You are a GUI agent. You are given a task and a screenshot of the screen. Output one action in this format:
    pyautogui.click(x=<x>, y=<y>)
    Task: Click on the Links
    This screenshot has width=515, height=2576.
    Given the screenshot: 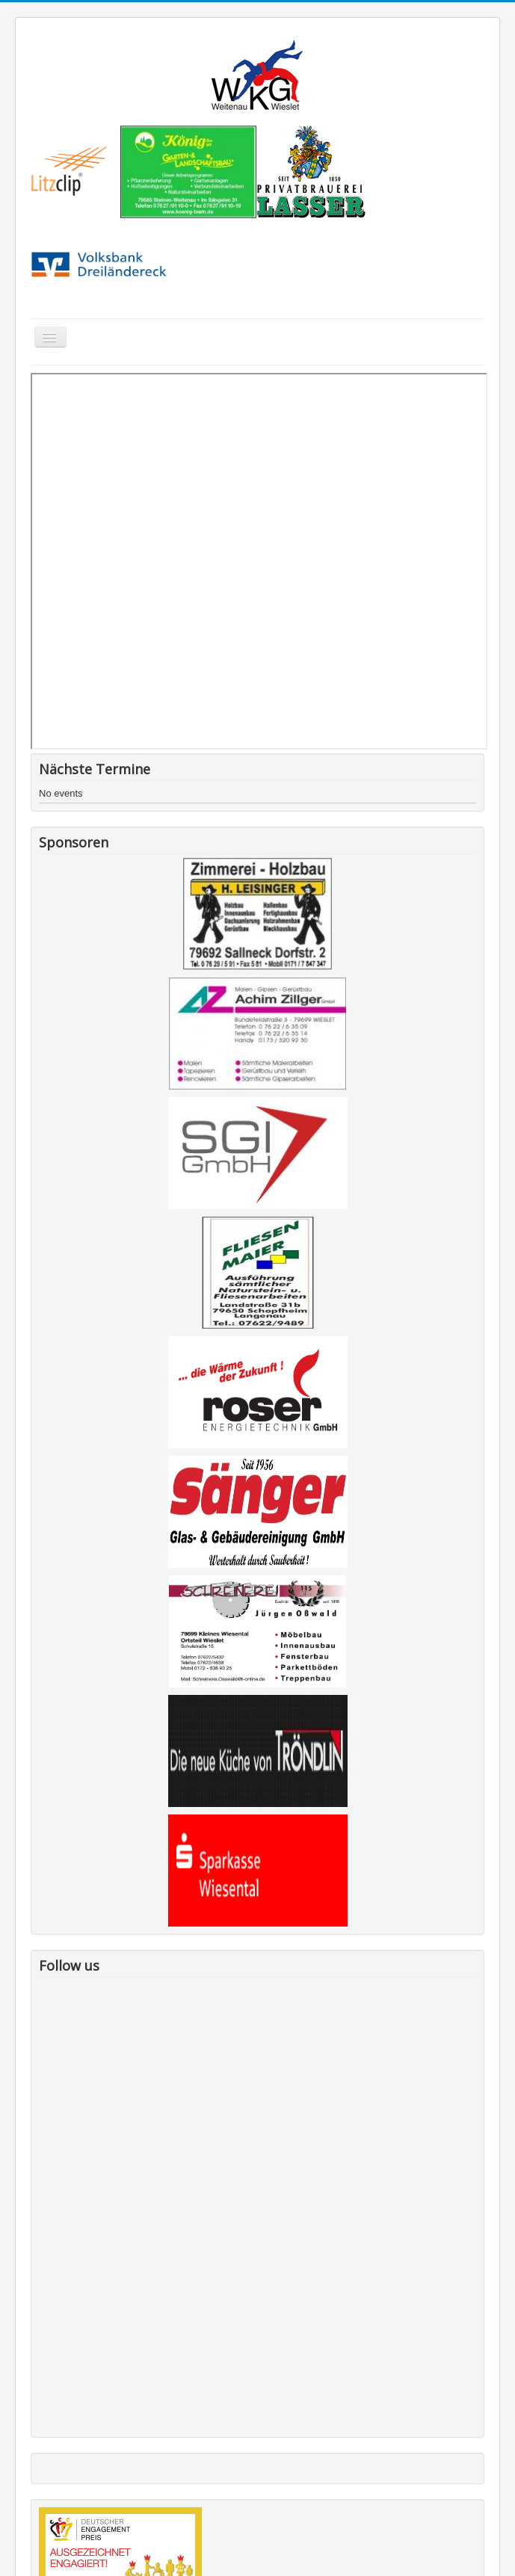 What is the action you would take?
    pyautogui.click(x=35, y=2441)
    